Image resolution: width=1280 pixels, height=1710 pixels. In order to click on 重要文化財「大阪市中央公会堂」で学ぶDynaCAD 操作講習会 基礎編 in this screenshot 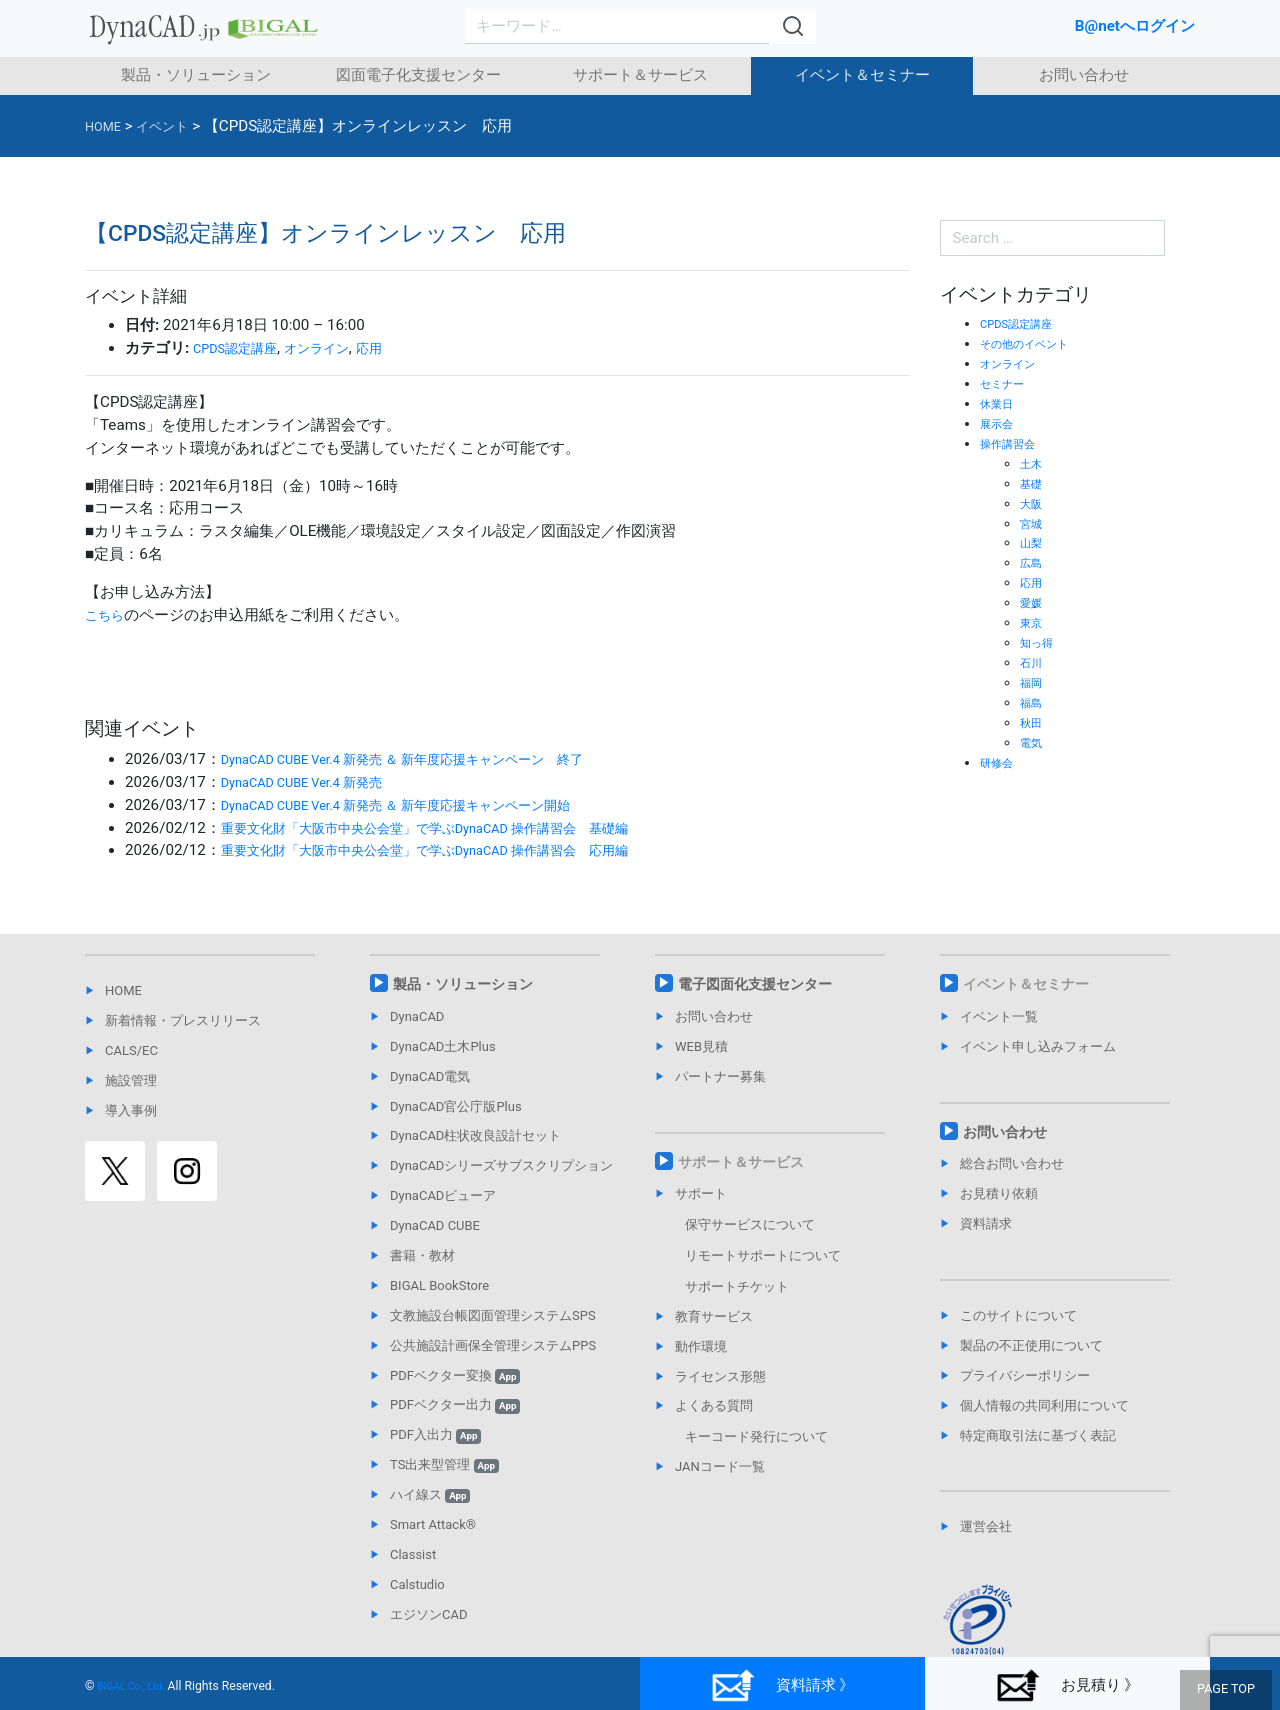, I will do `click(457, 828)`.